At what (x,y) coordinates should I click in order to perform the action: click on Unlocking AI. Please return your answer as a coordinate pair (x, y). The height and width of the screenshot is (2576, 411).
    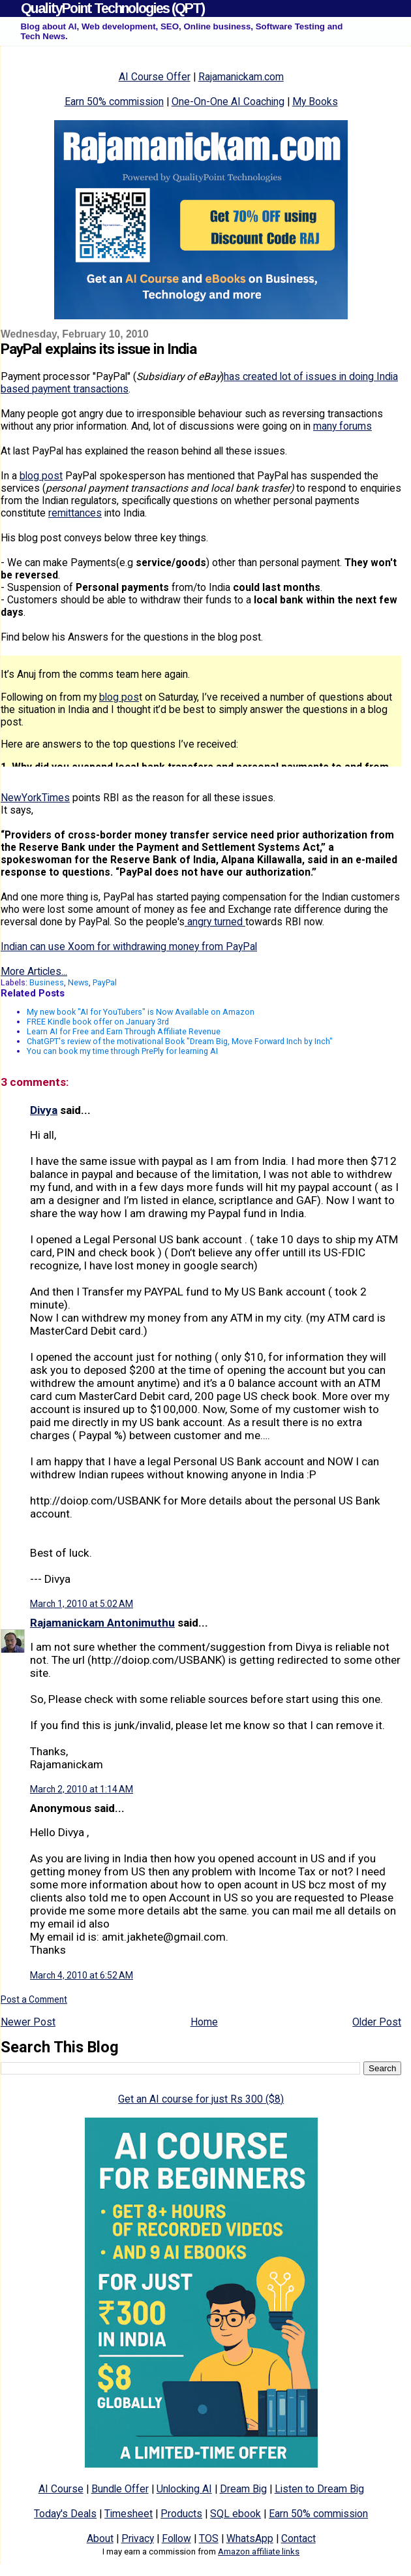
    Looking at the image, I should click on (184, 2489).